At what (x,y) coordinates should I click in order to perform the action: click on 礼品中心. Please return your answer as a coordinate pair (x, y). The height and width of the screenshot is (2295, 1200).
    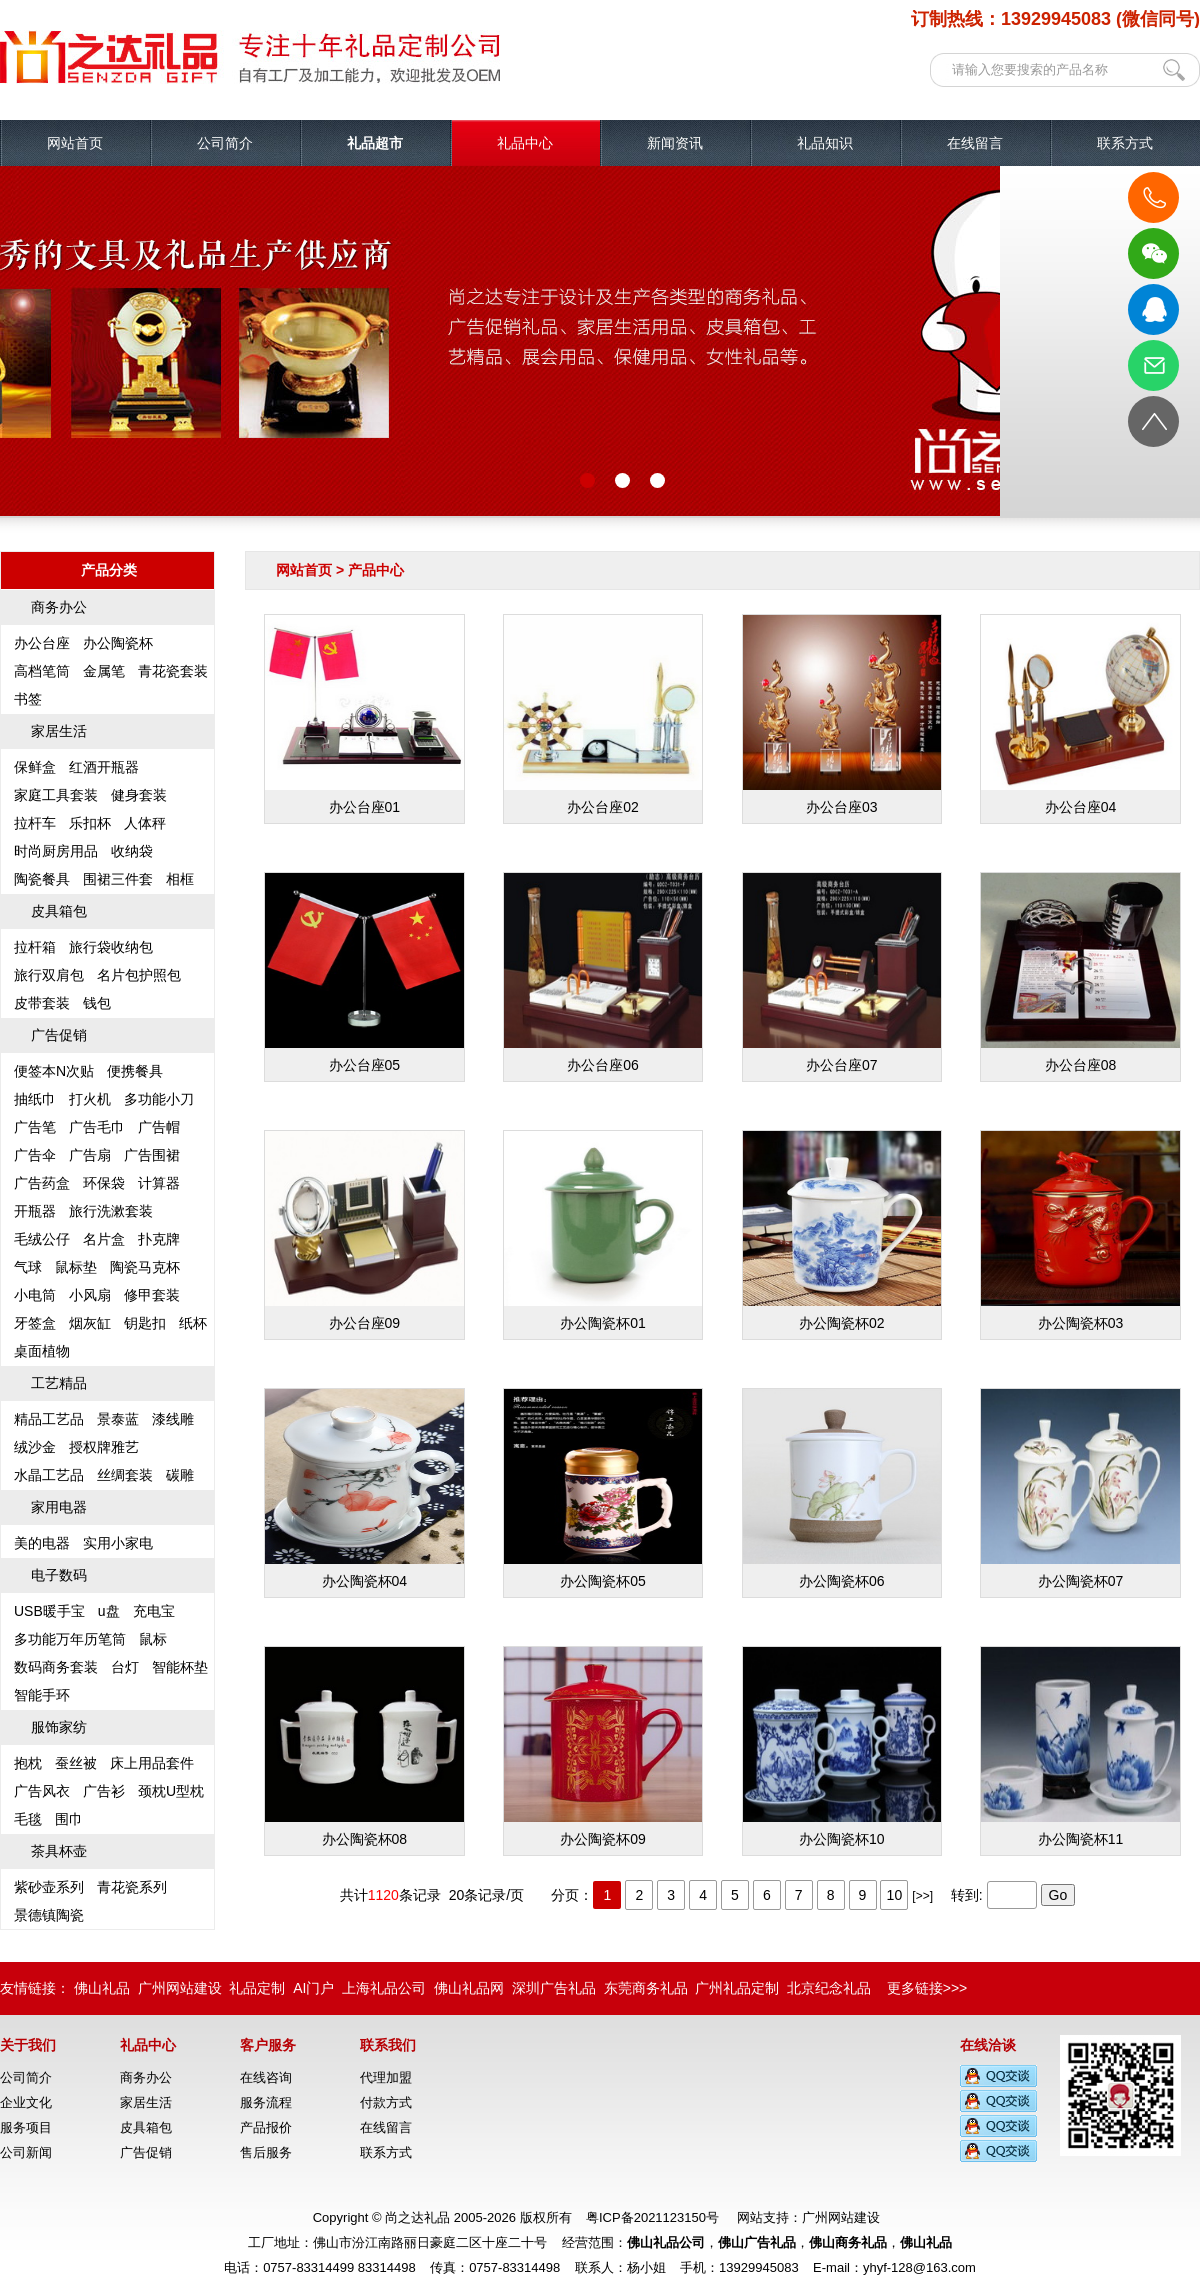
    Looking at the image, I should click on (525, 143).